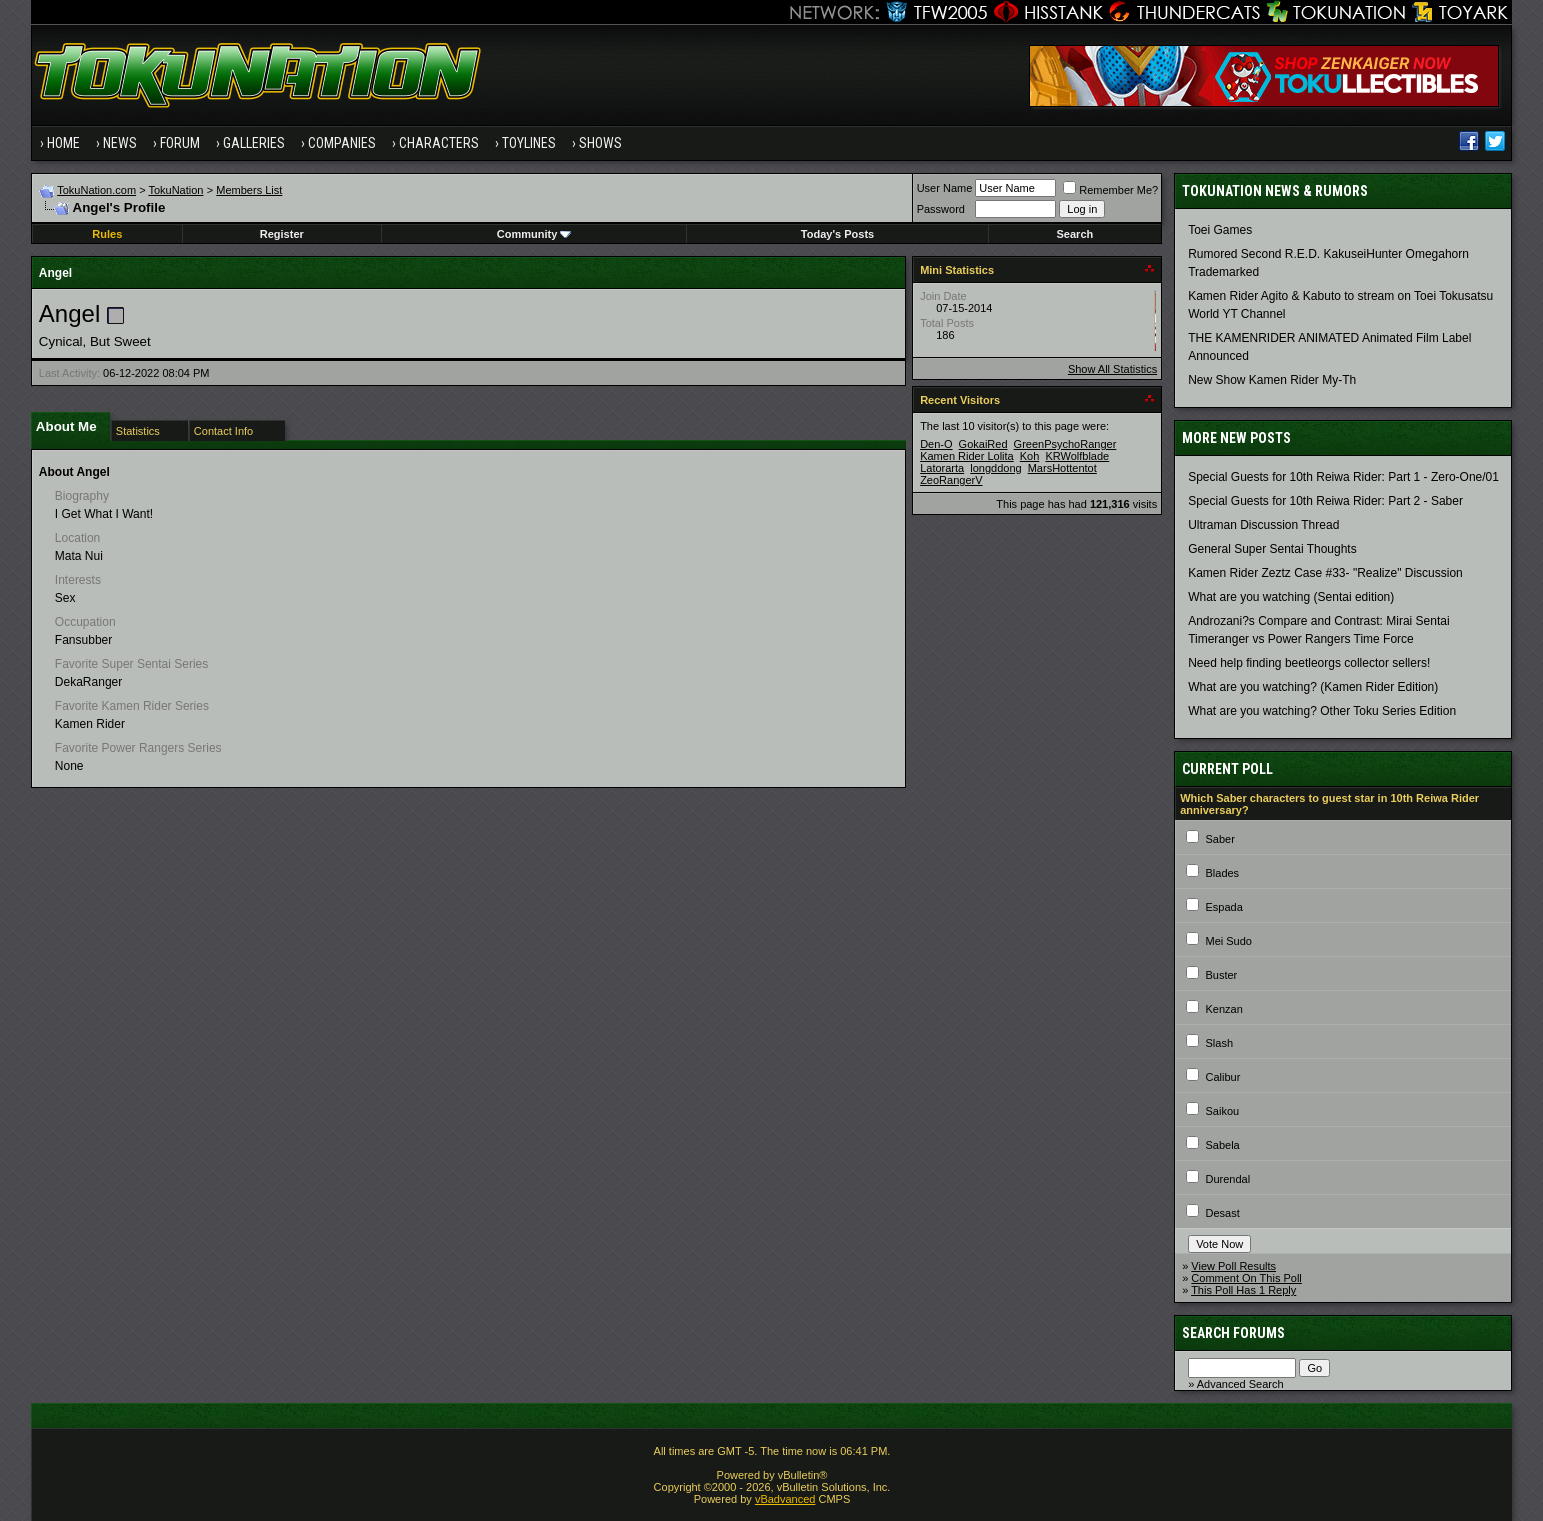 This screenshot has width=1543, height=1521. I want to click on Register, so click(282, 234).